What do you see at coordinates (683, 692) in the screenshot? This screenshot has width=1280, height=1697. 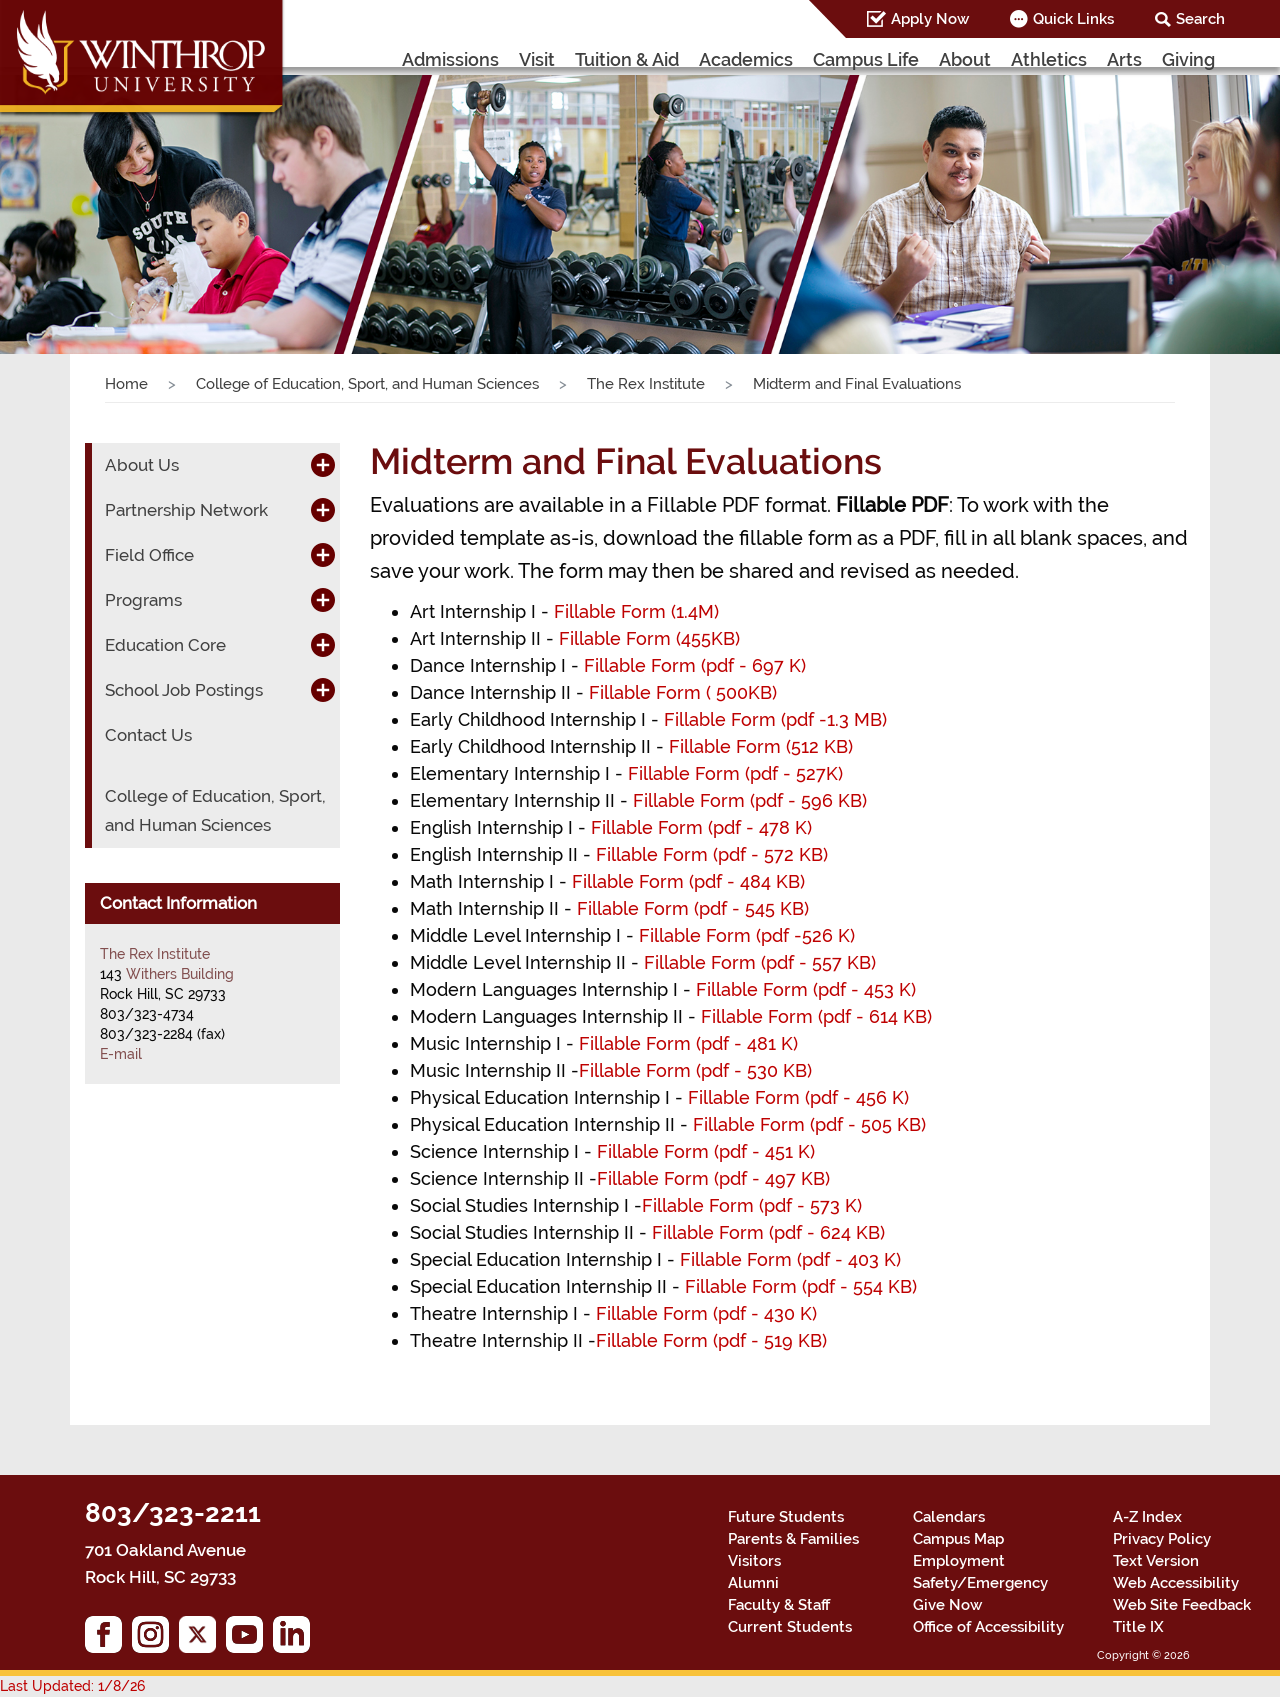 I see `Fillable Form ( 500KB)` at bounding box center [683, 692].